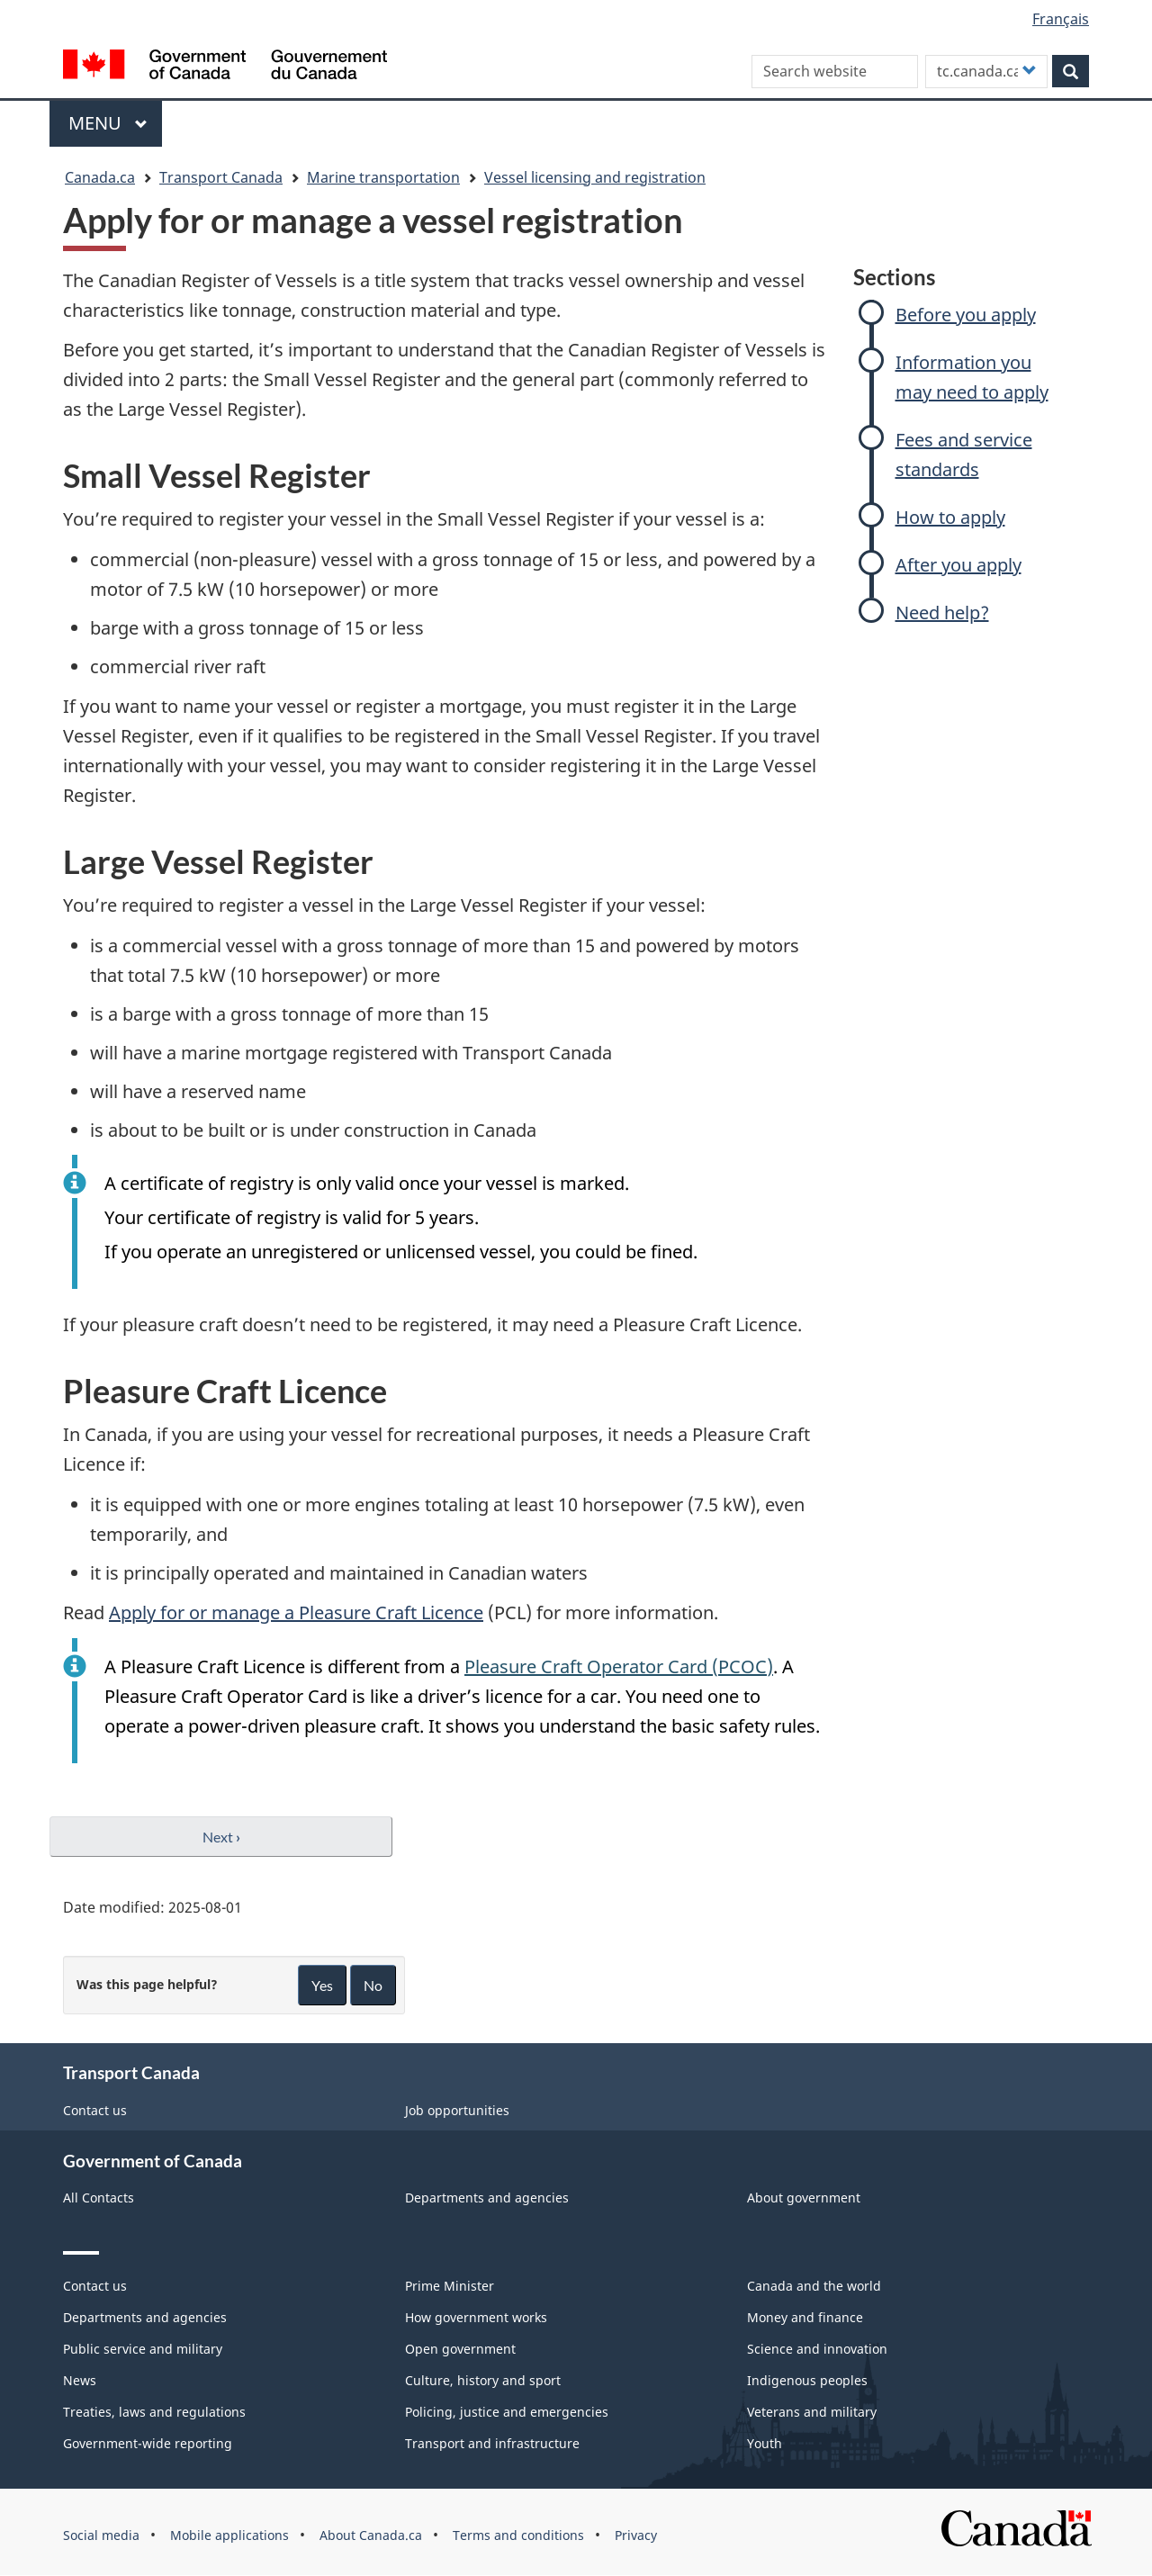  What do you see at coordinates (812, 2411) in the screenshot?
I see `Veterans and military` at bounding box center [812, 2411].